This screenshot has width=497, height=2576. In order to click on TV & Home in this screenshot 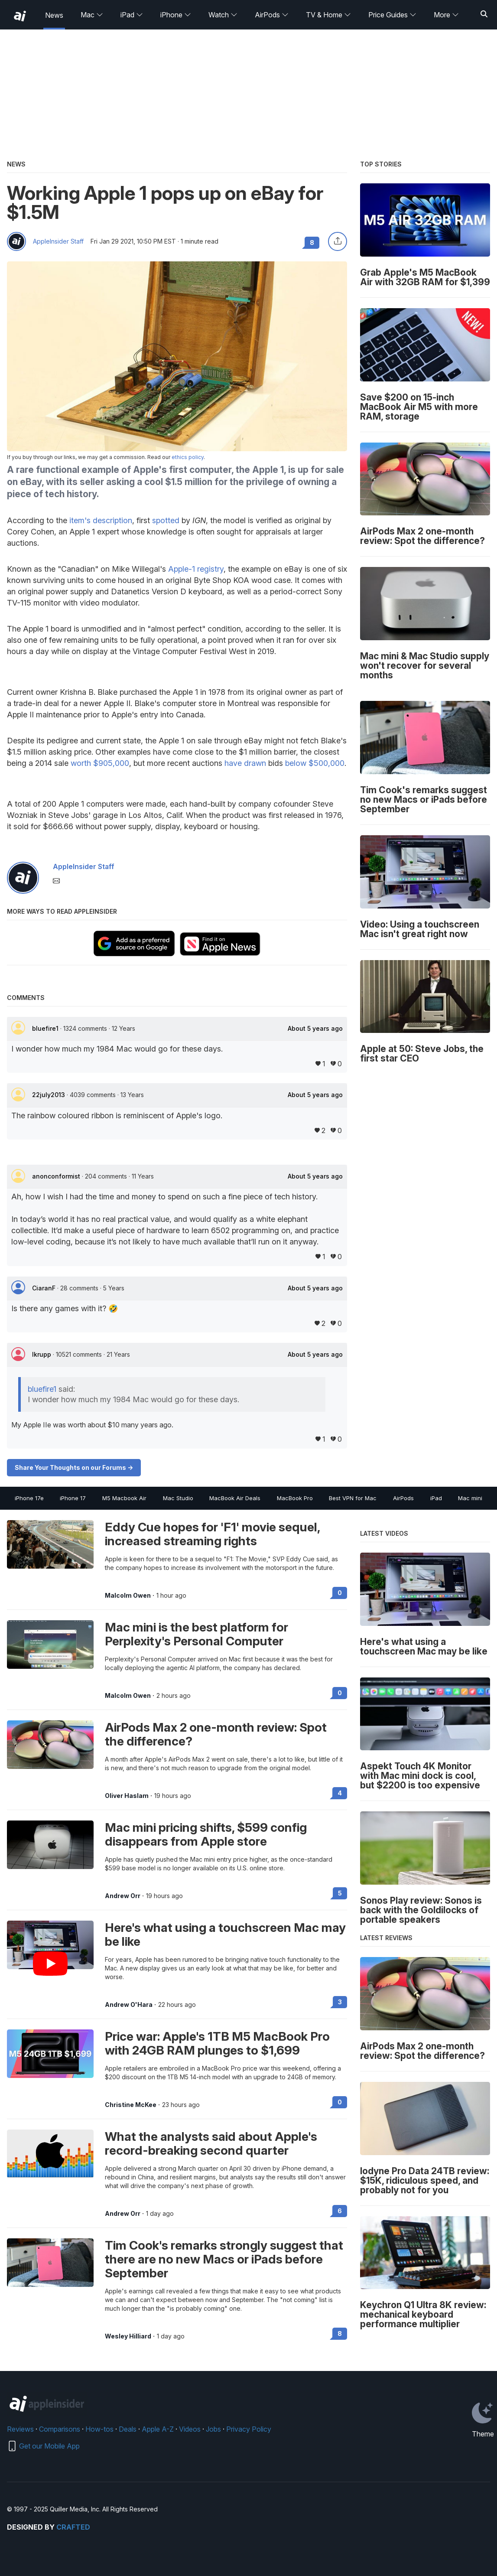, I will do `click(328, 15)`.